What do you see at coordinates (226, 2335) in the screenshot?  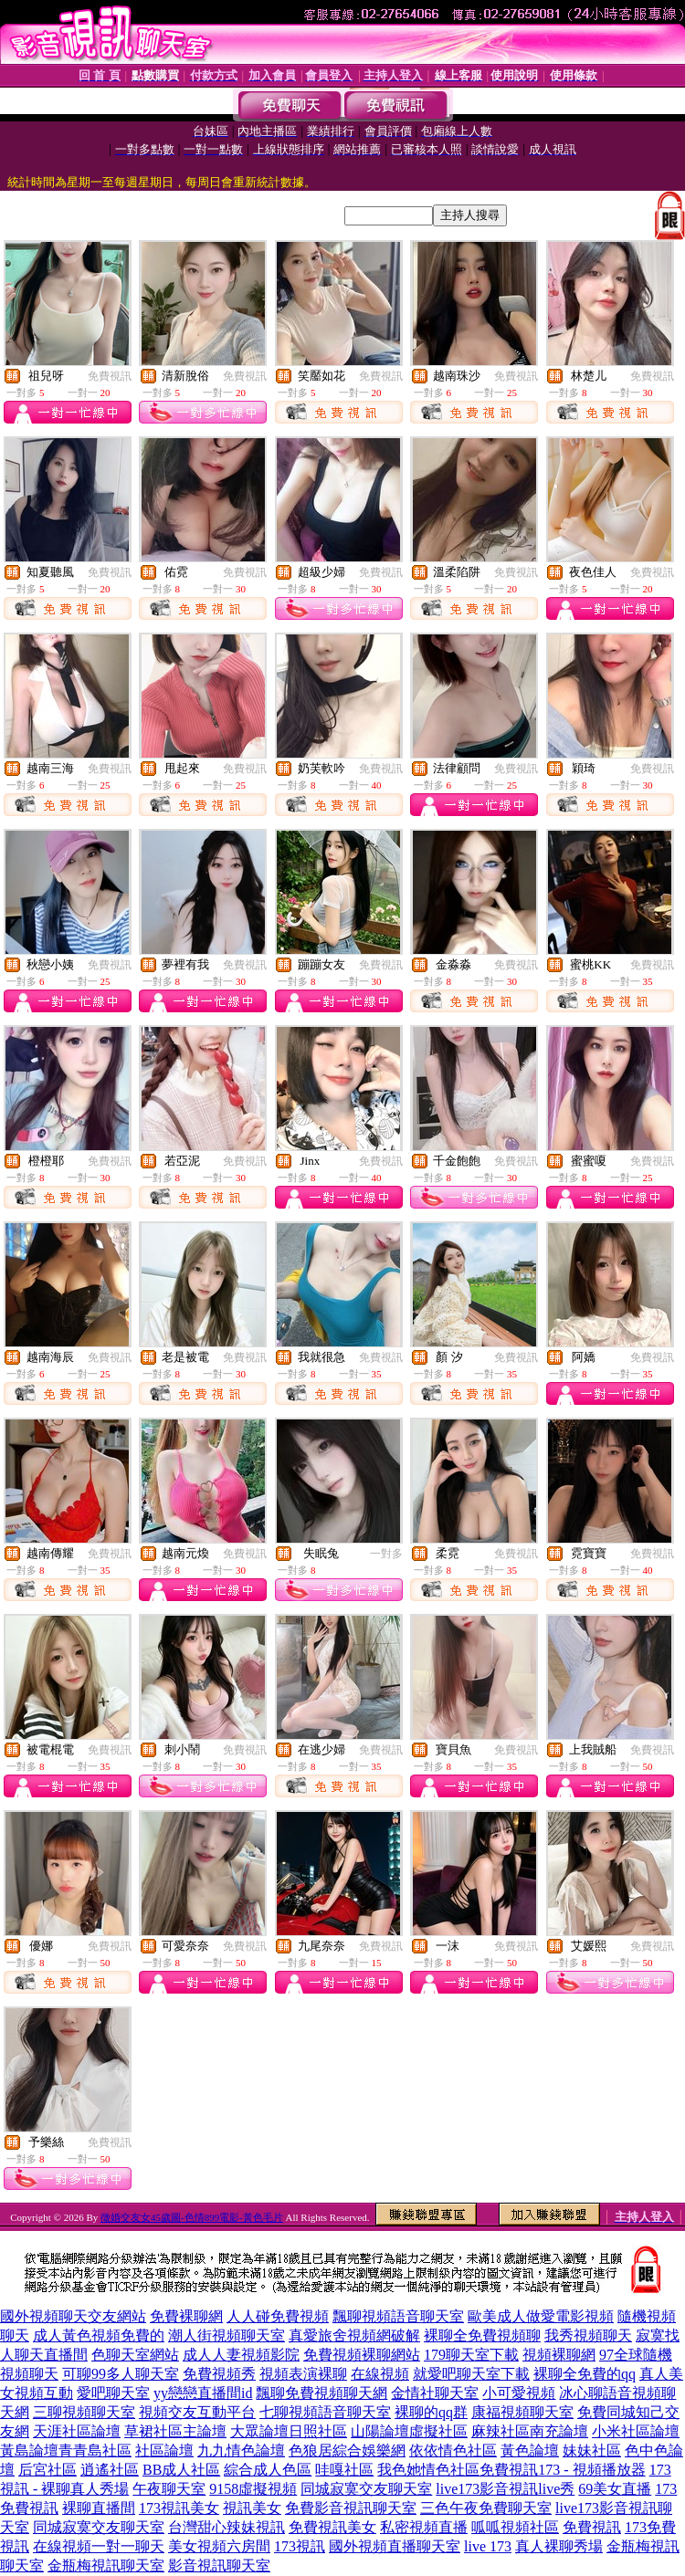 I see `潮人街視頻聊天室` at bounding box center [226, 2335].